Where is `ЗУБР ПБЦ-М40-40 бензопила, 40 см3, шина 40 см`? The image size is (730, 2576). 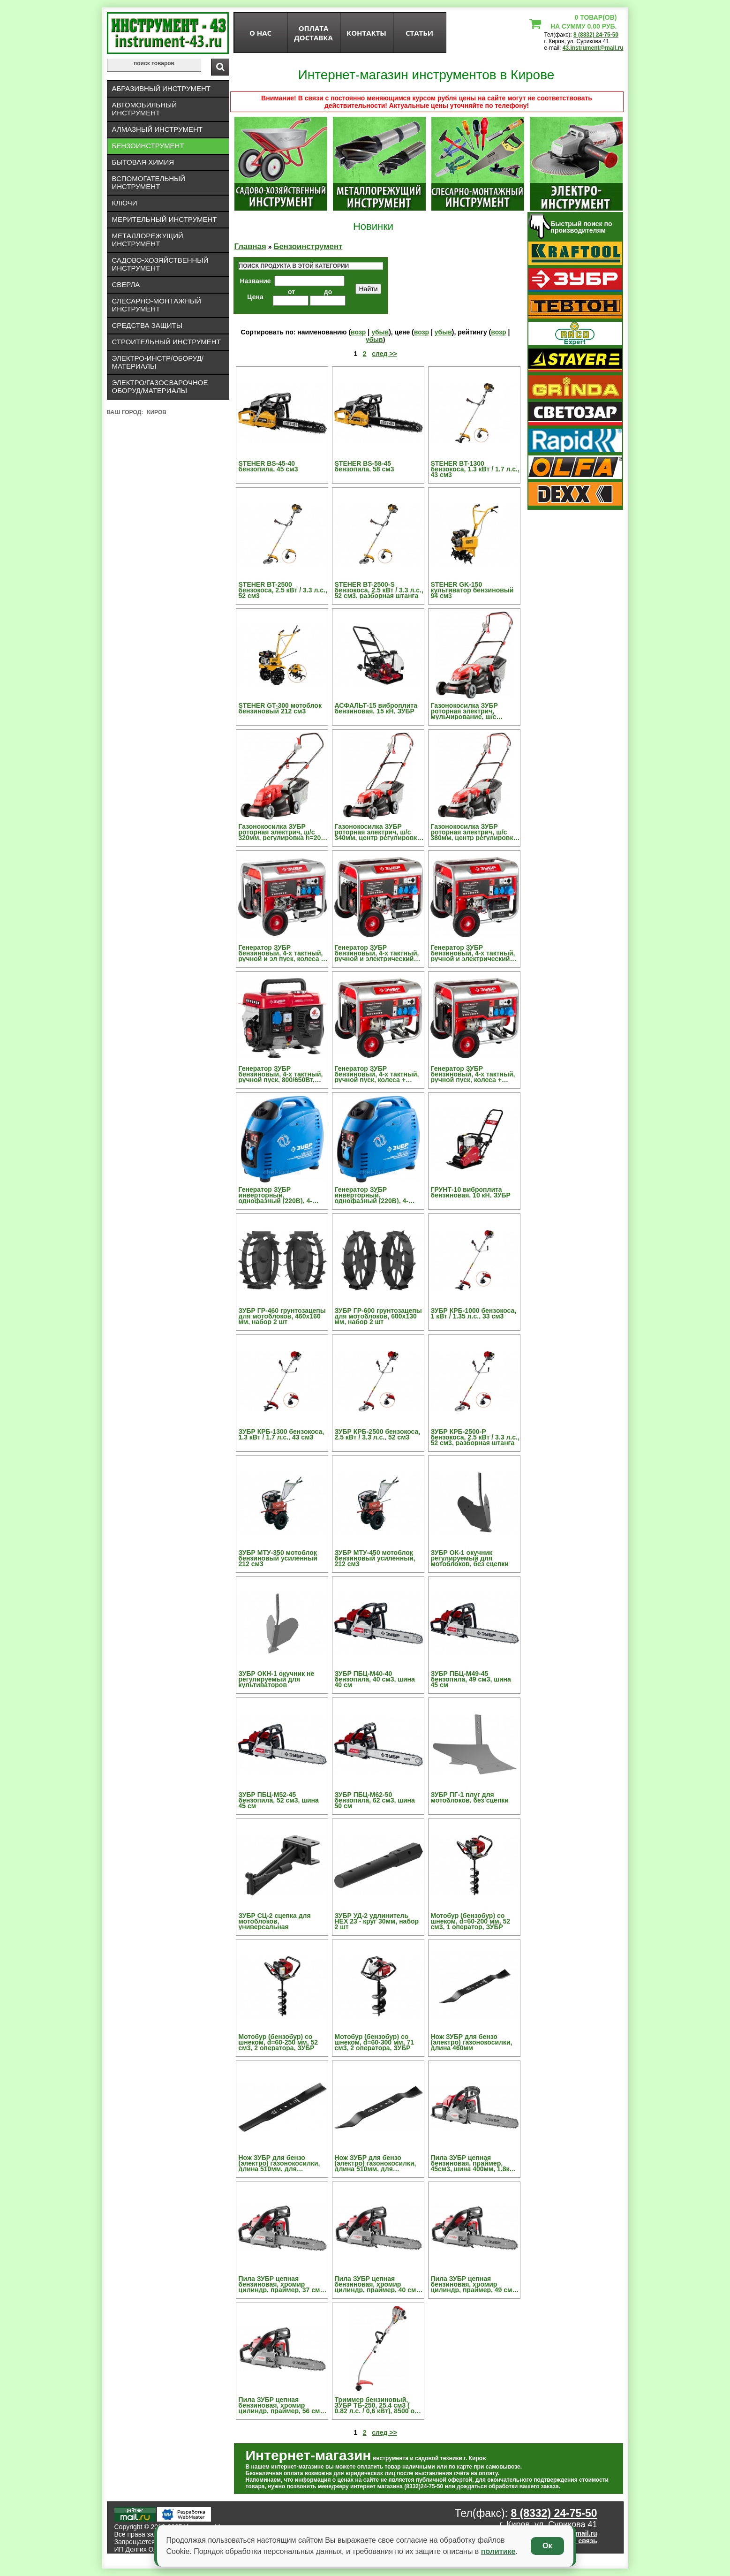 ЗУБР ПБЦ-М40-40 бензопила, 40 см3, шина 40 см is located at coordinates (375, 1679).